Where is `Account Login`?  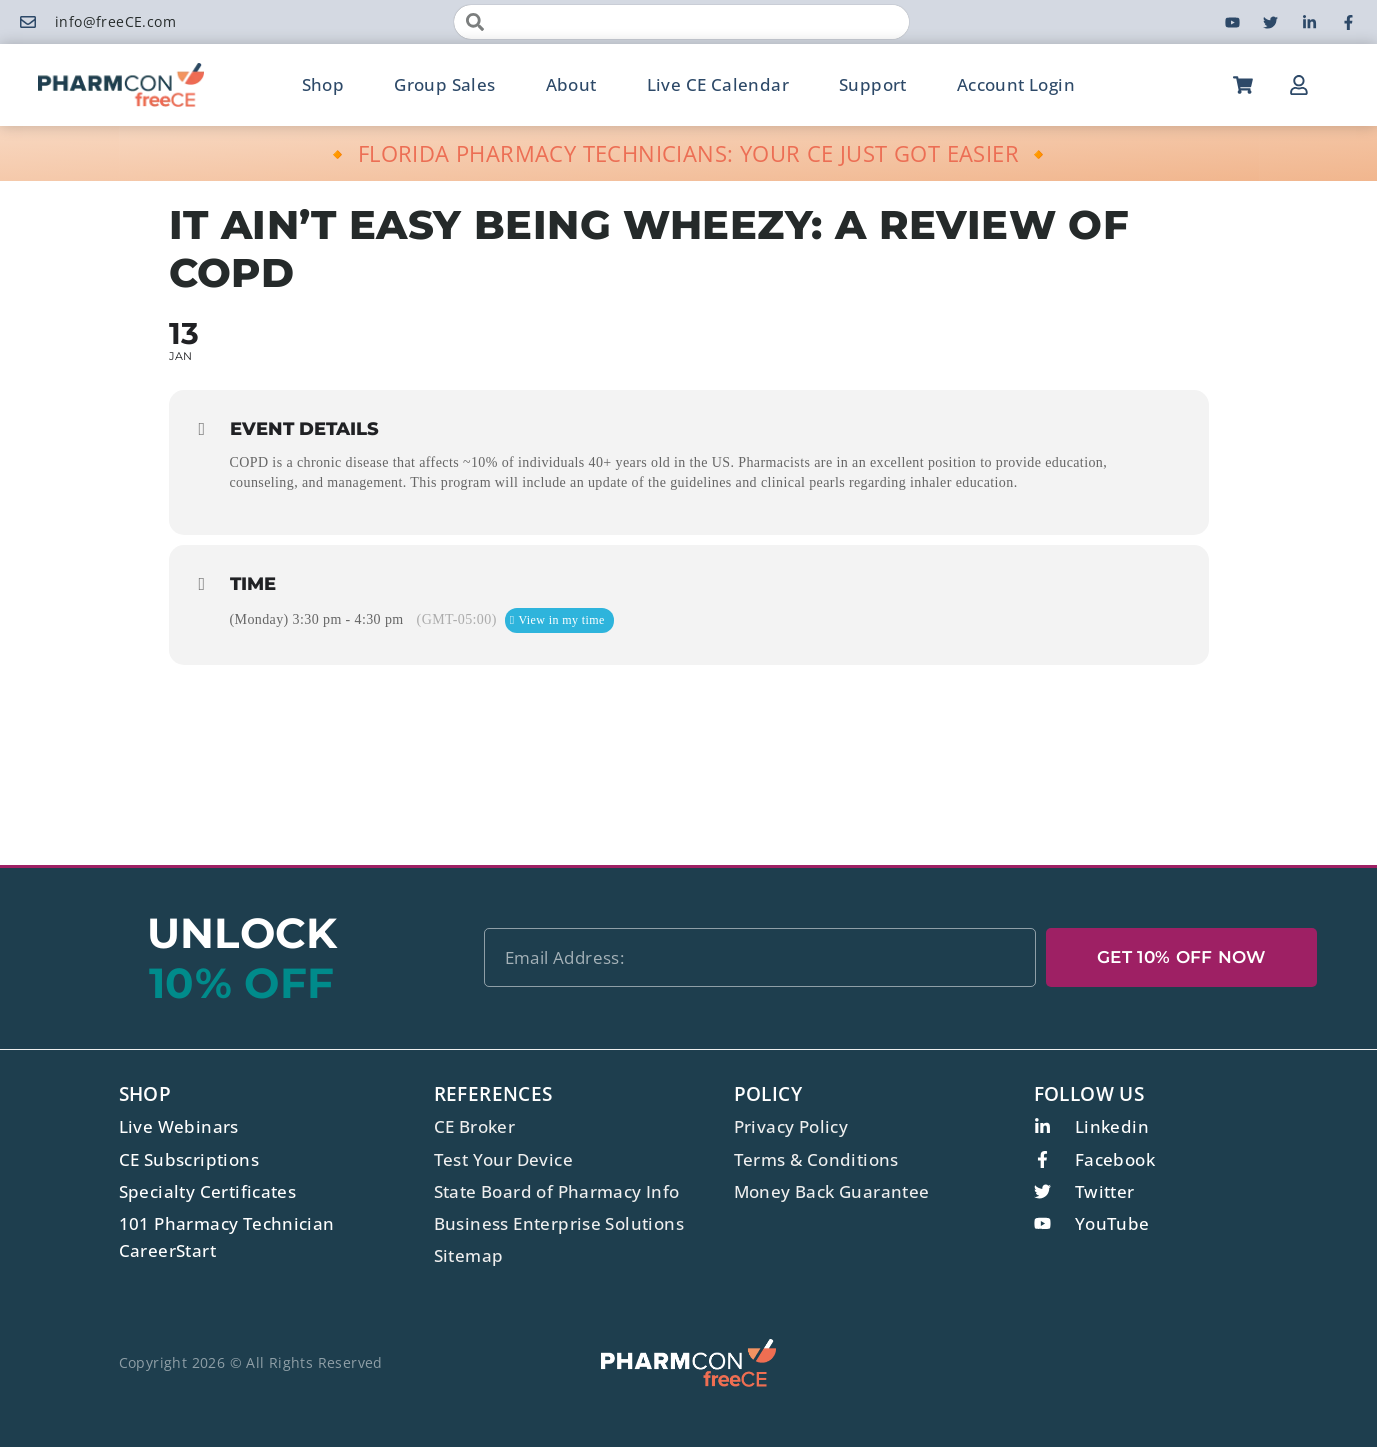
Account Login is located at coordinates (1016, 84).